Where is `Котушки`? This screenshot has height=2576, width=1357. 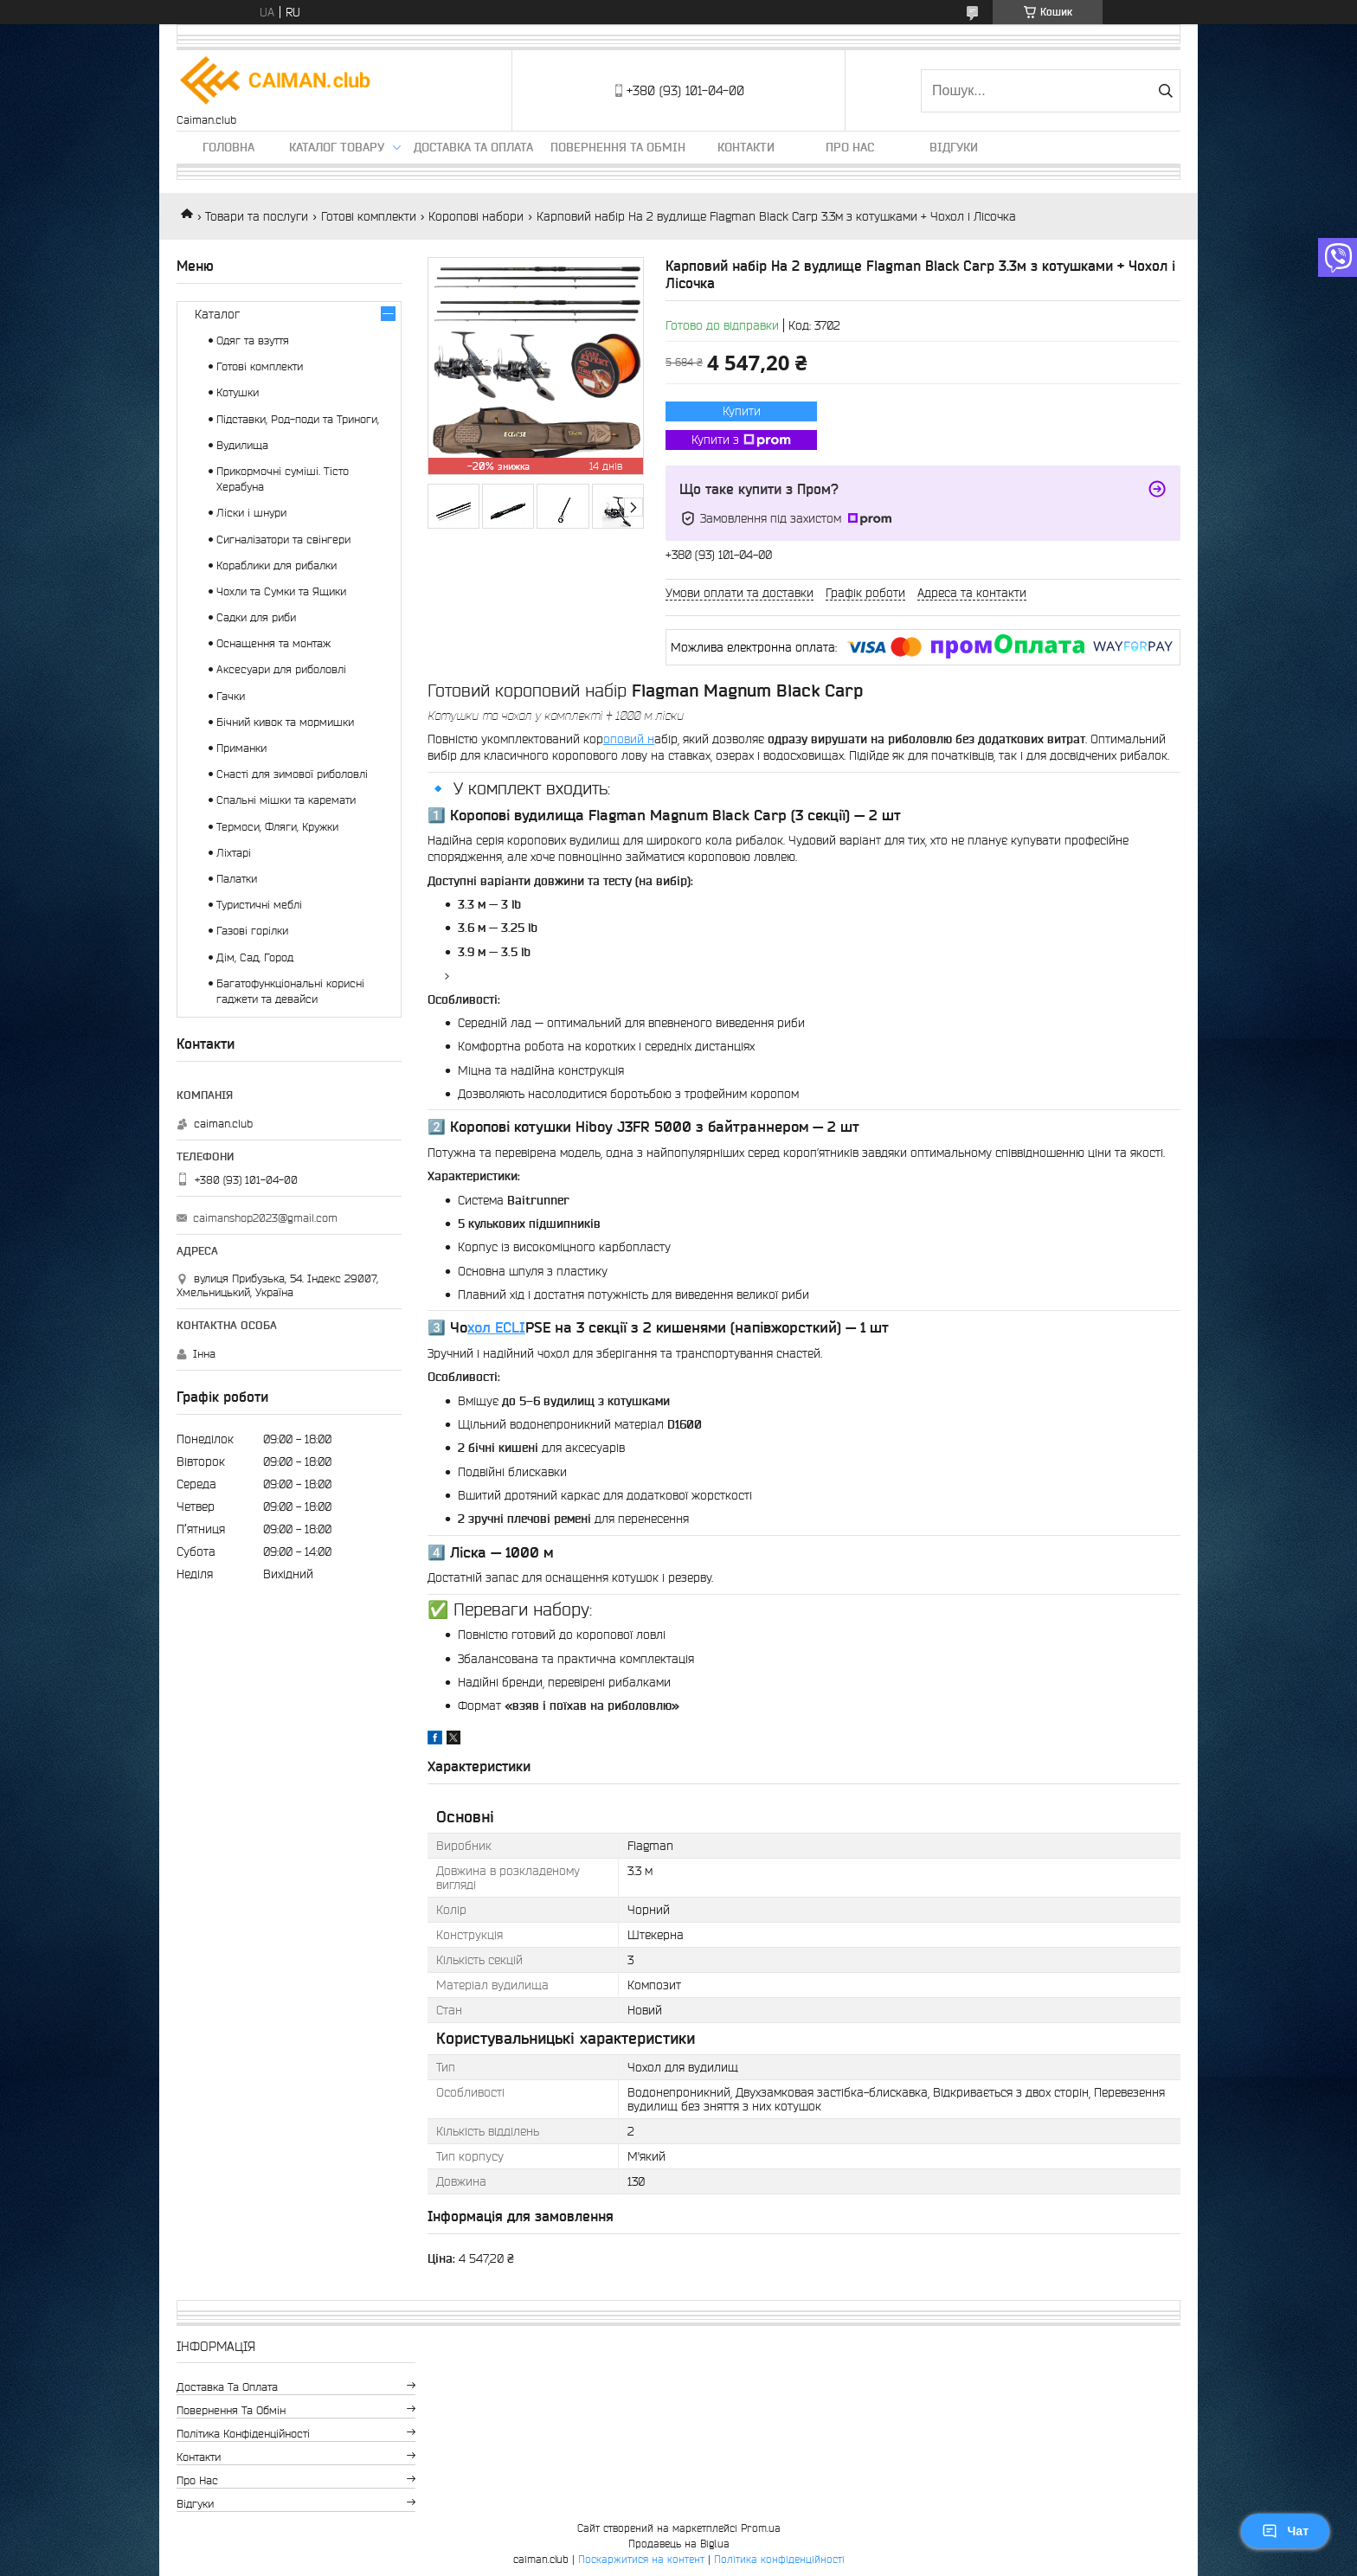
Котушки is located at coordinates (237, 392).